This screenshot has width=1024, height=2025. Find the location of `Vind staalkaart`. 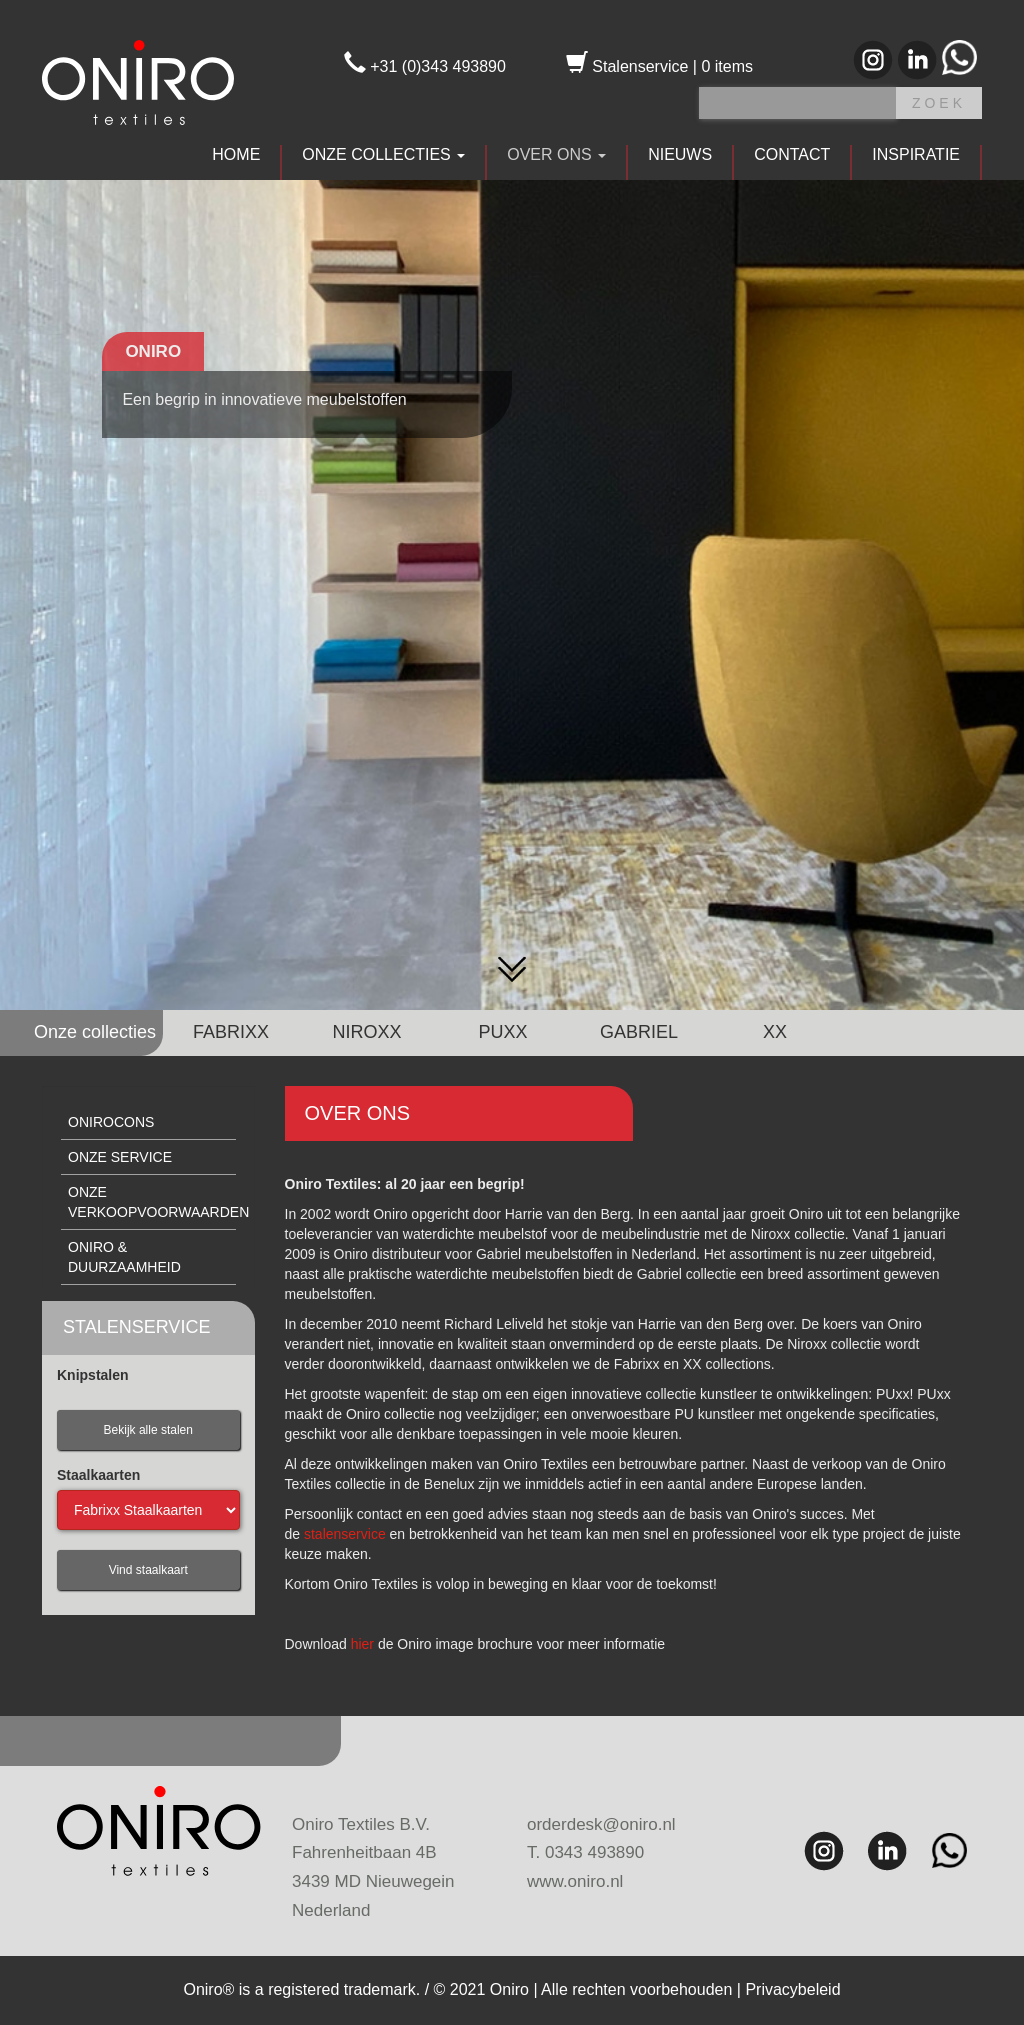

Vind staalkaart is located at coordinates (148, 1570).